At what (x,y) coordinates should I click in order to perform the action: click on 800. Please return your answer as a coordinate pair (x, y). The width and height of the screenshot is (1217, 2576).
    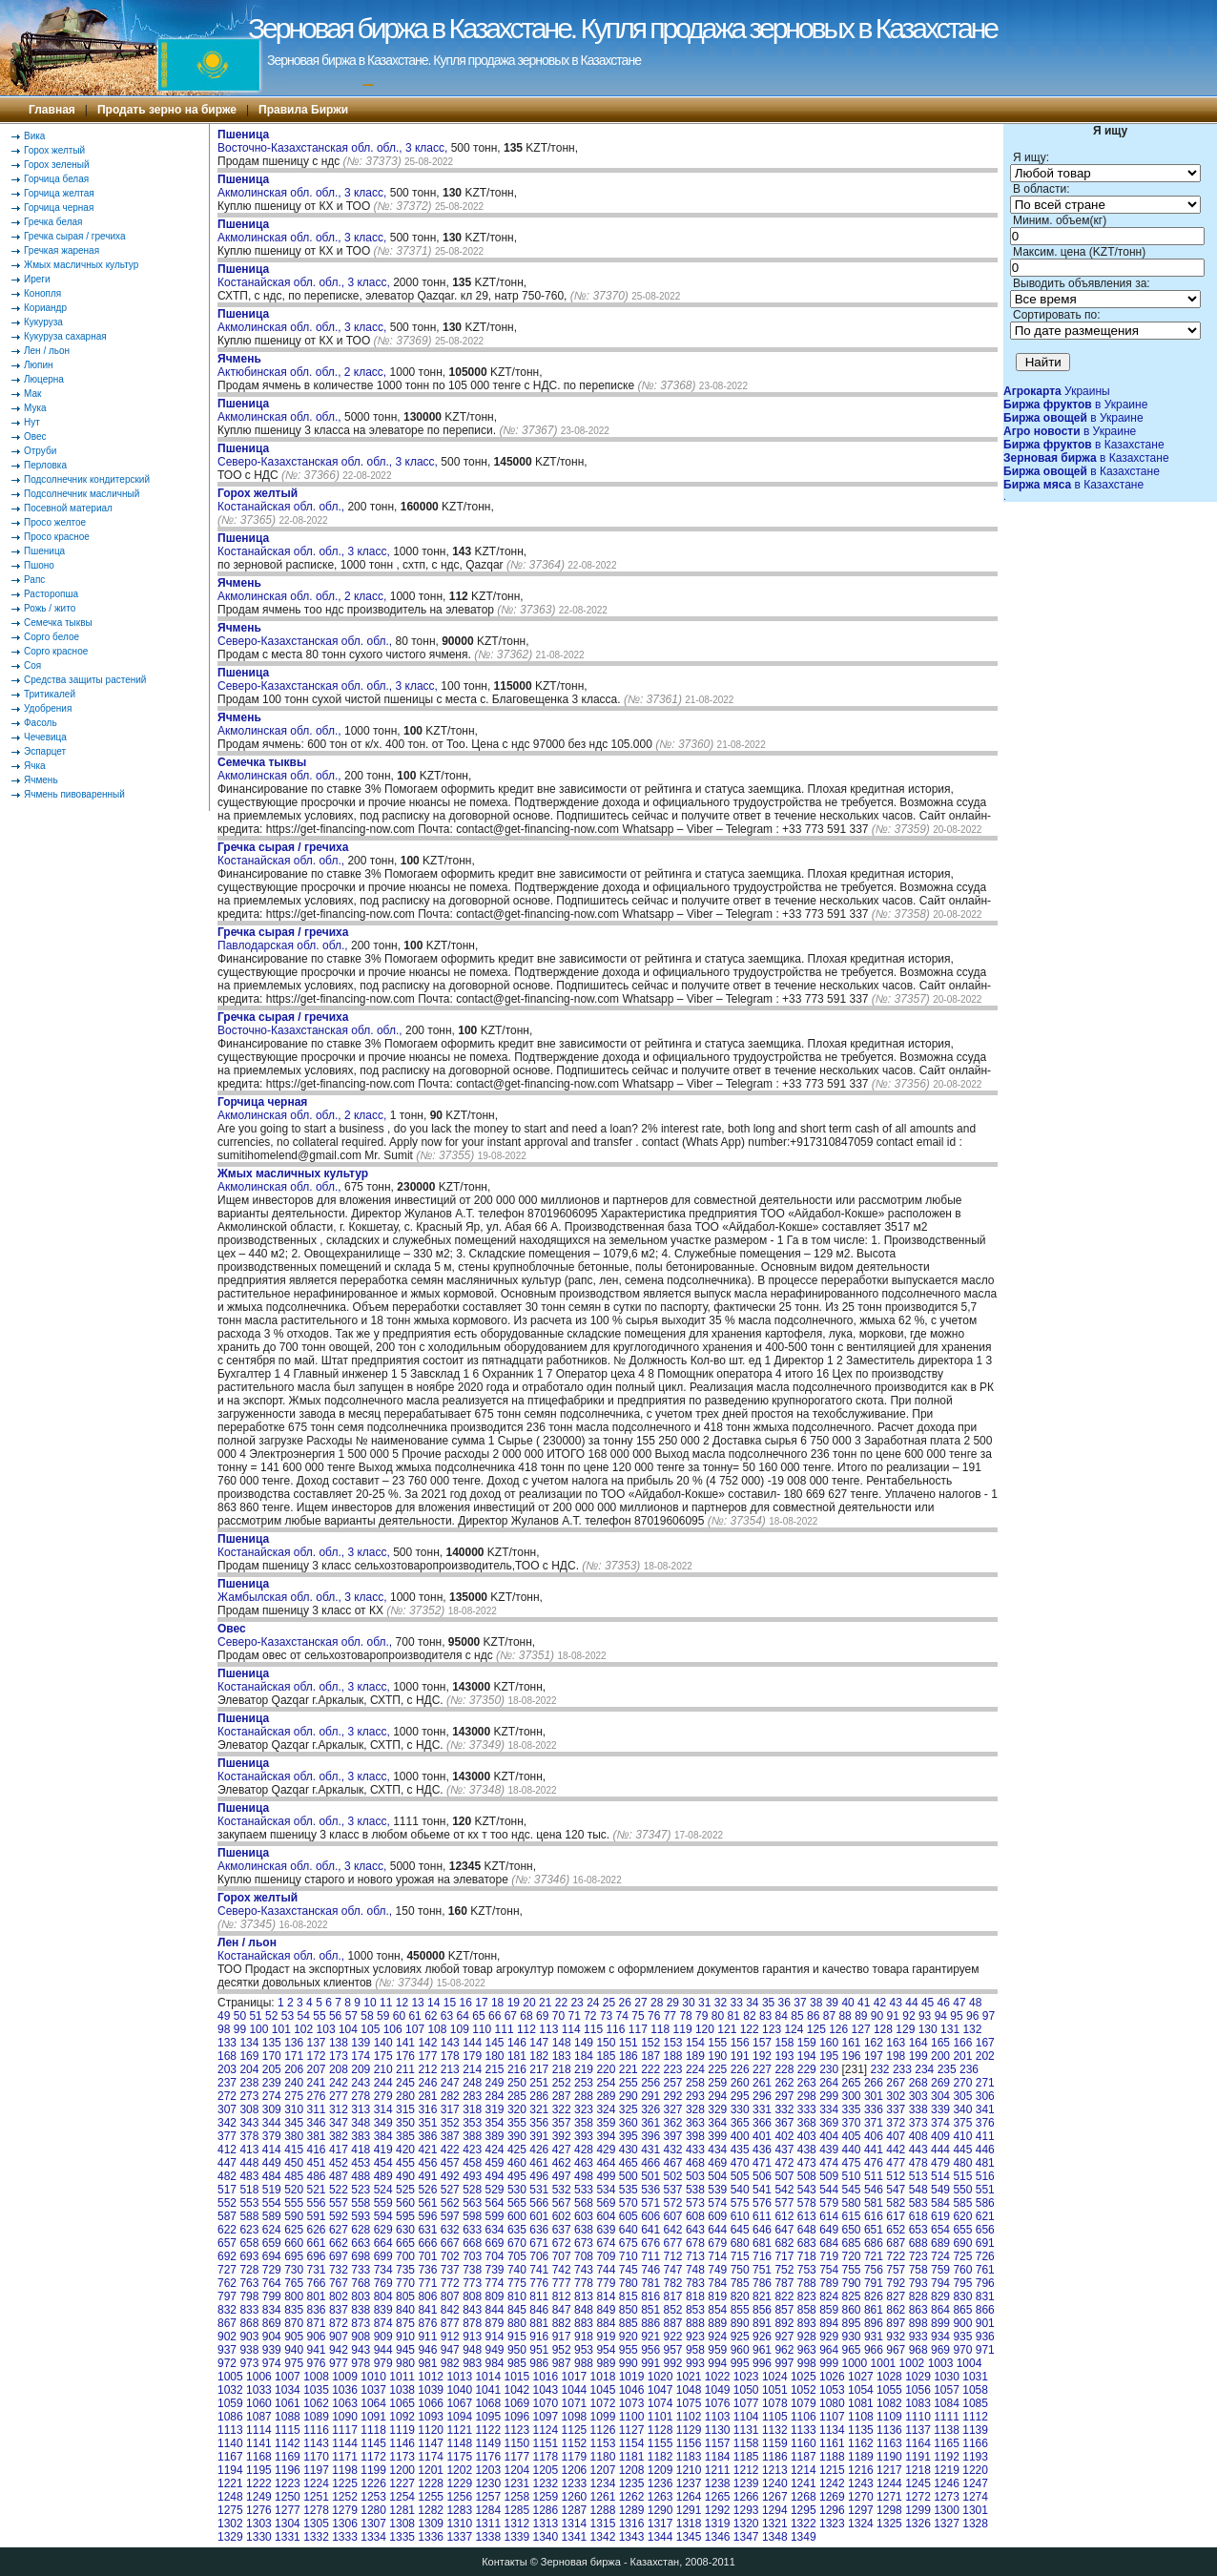
    Looking at the image, I should click on (293, 2296).